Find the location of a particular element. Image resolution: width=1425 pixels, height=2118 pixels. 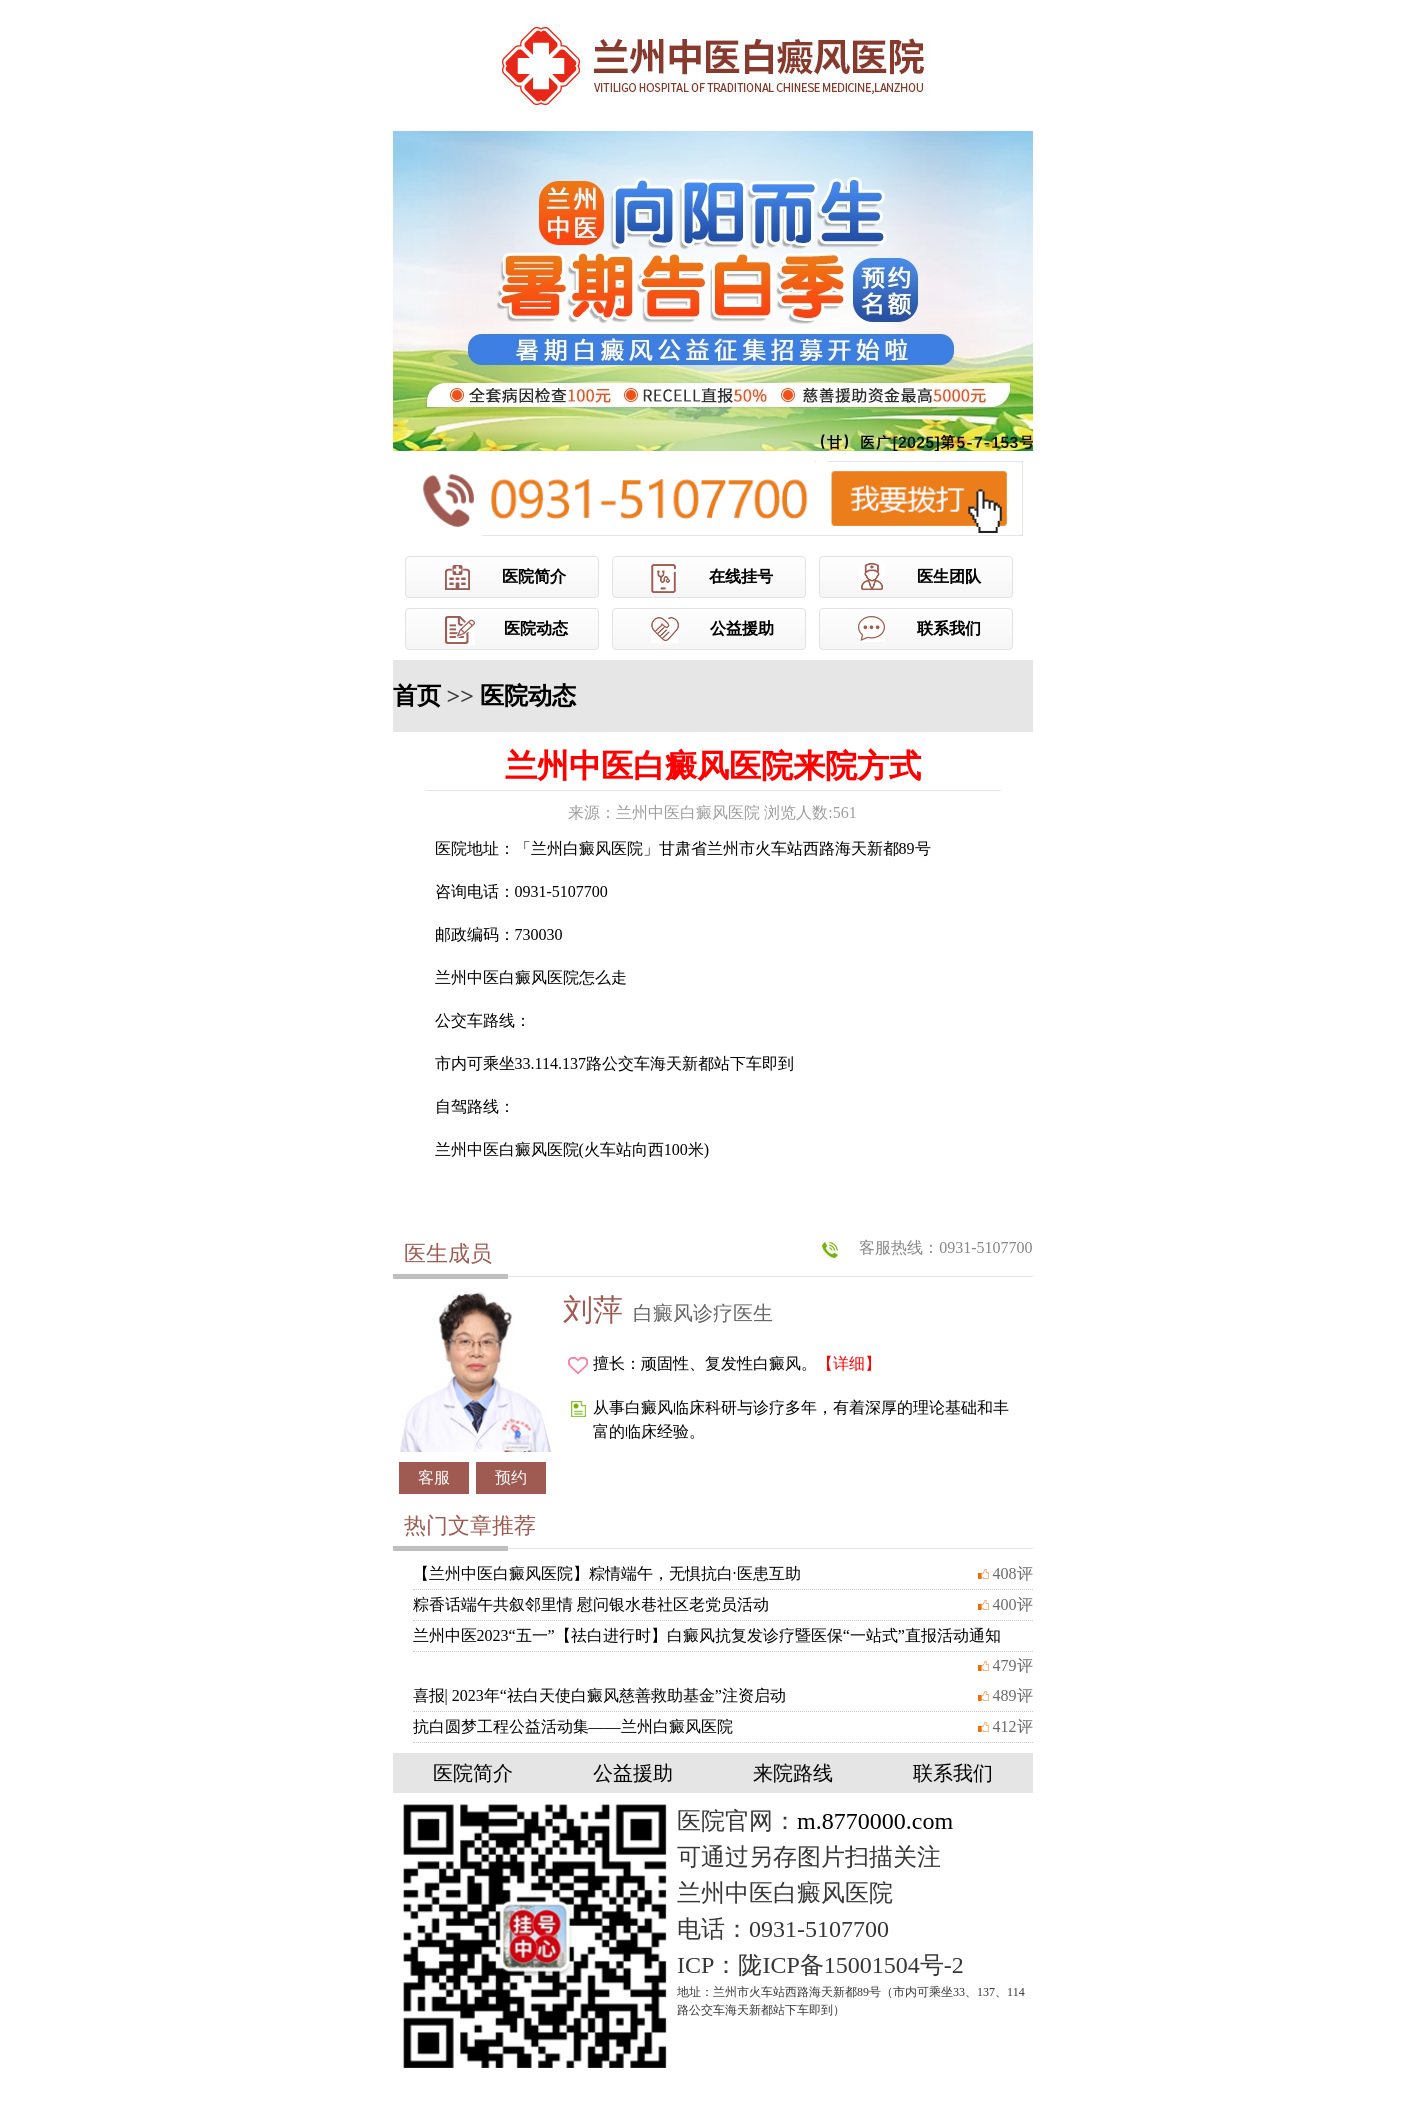

首页 is located at coordinates (417, 696).